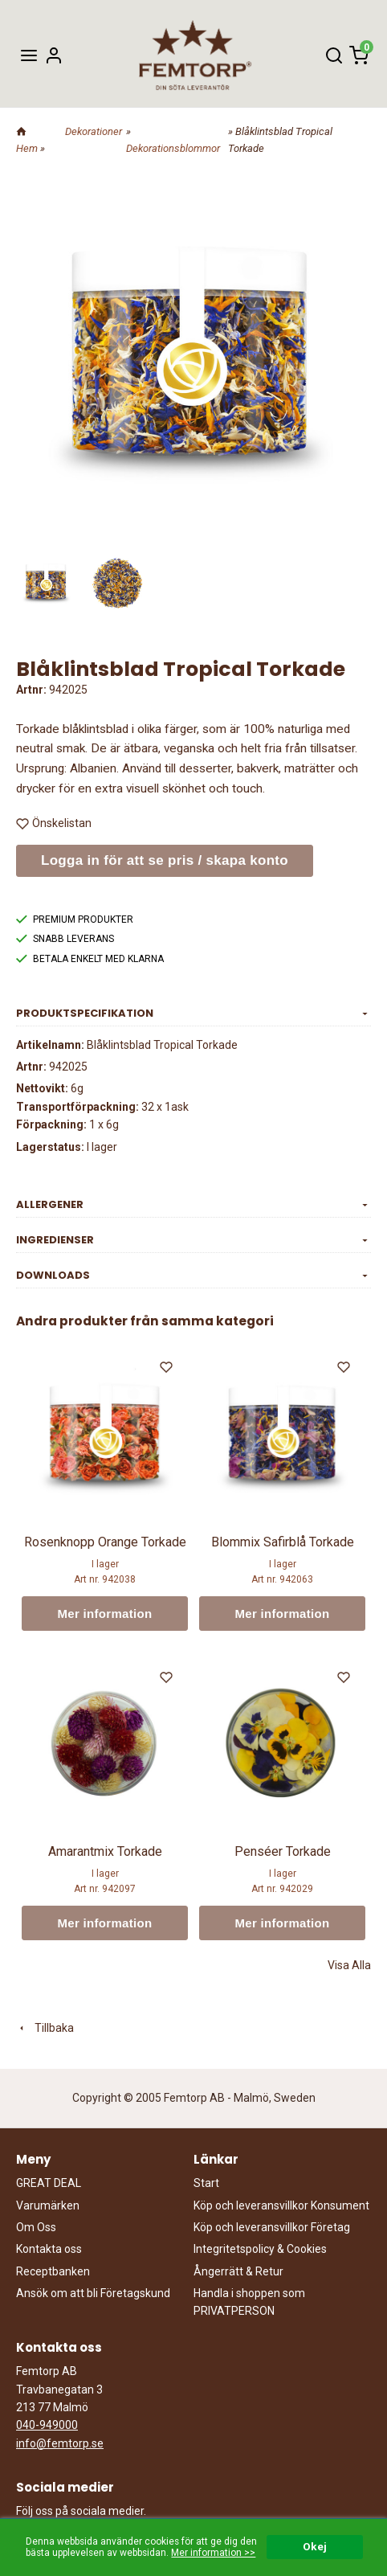 This screenshot has width=387, height=2576. I want to click on Tillbaka, so click(45, 2027).